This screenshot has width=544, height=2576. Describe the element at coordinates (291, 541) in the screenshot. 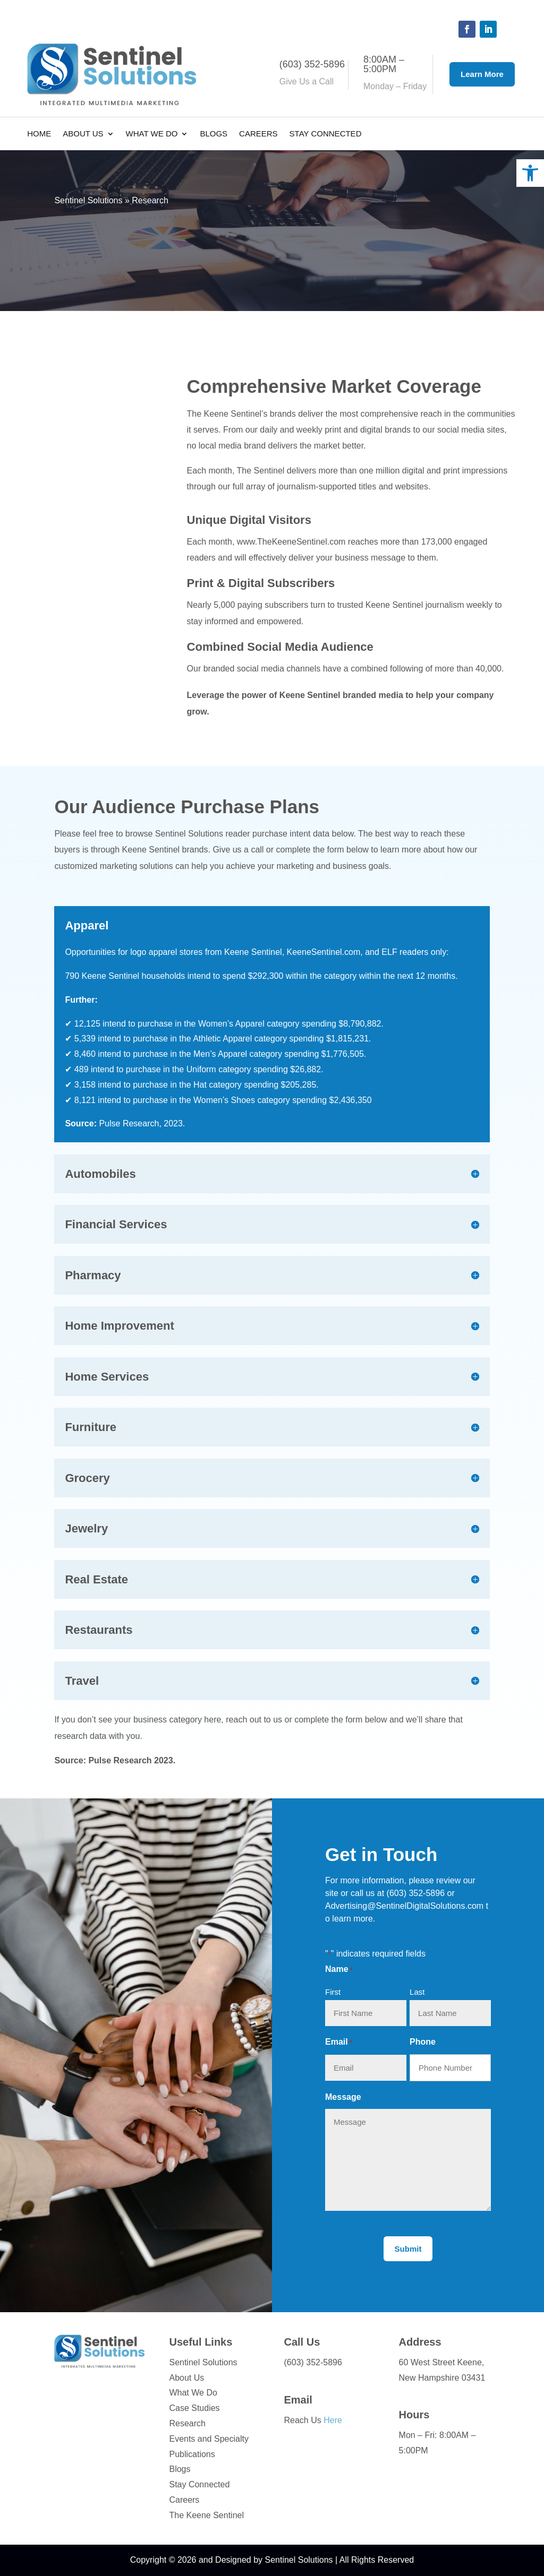

I see `www.TheKeeneSentinel.com [link]` at that location.